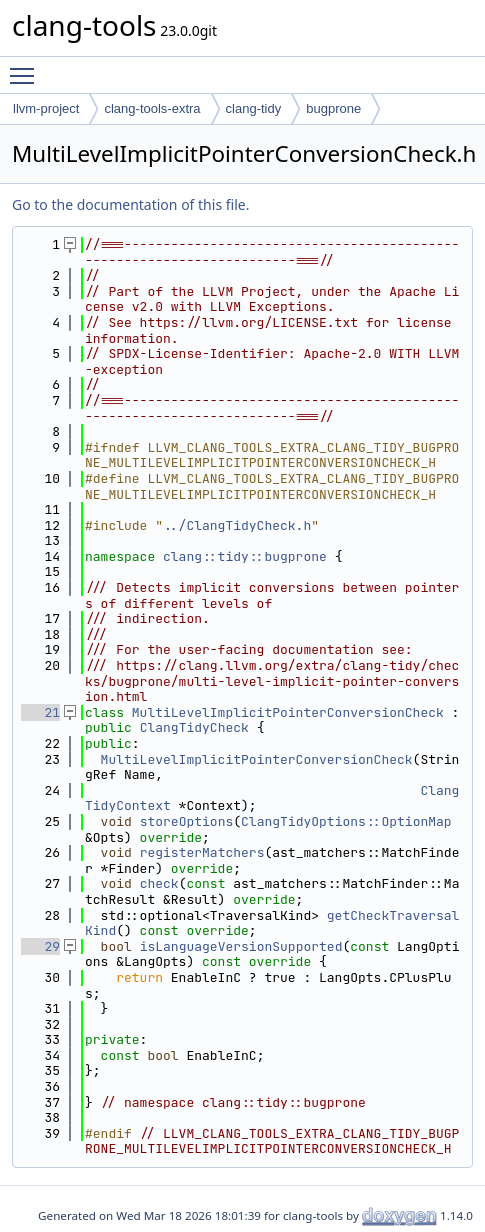  I want to click on ClangTidyCheck, so click(194, 727).